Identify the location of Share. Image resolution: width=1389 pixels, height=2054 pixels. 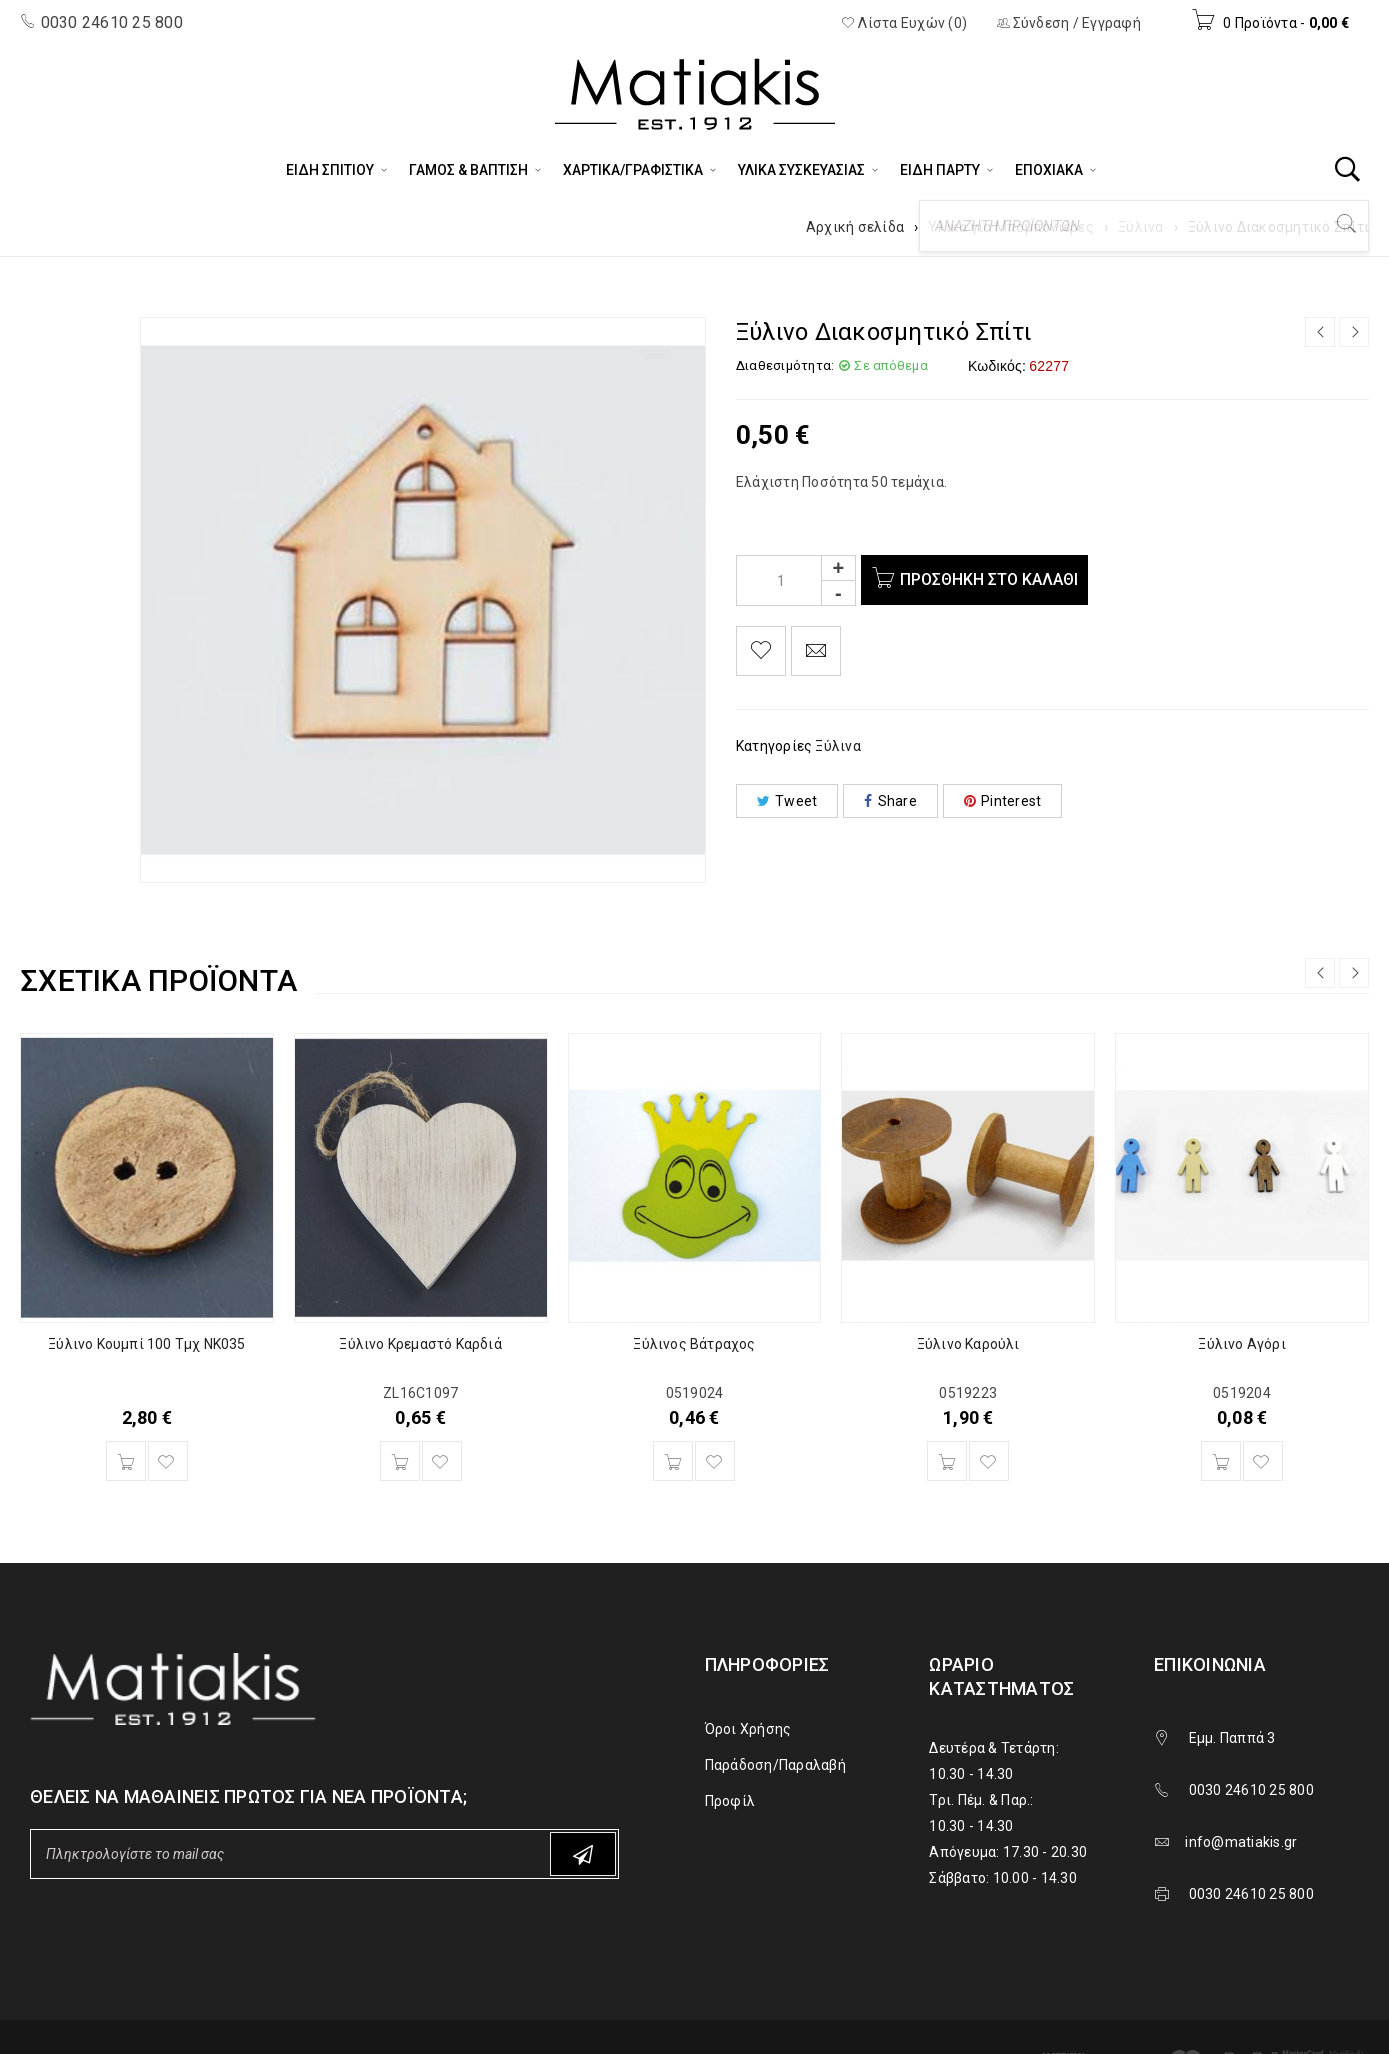
(890, 801).